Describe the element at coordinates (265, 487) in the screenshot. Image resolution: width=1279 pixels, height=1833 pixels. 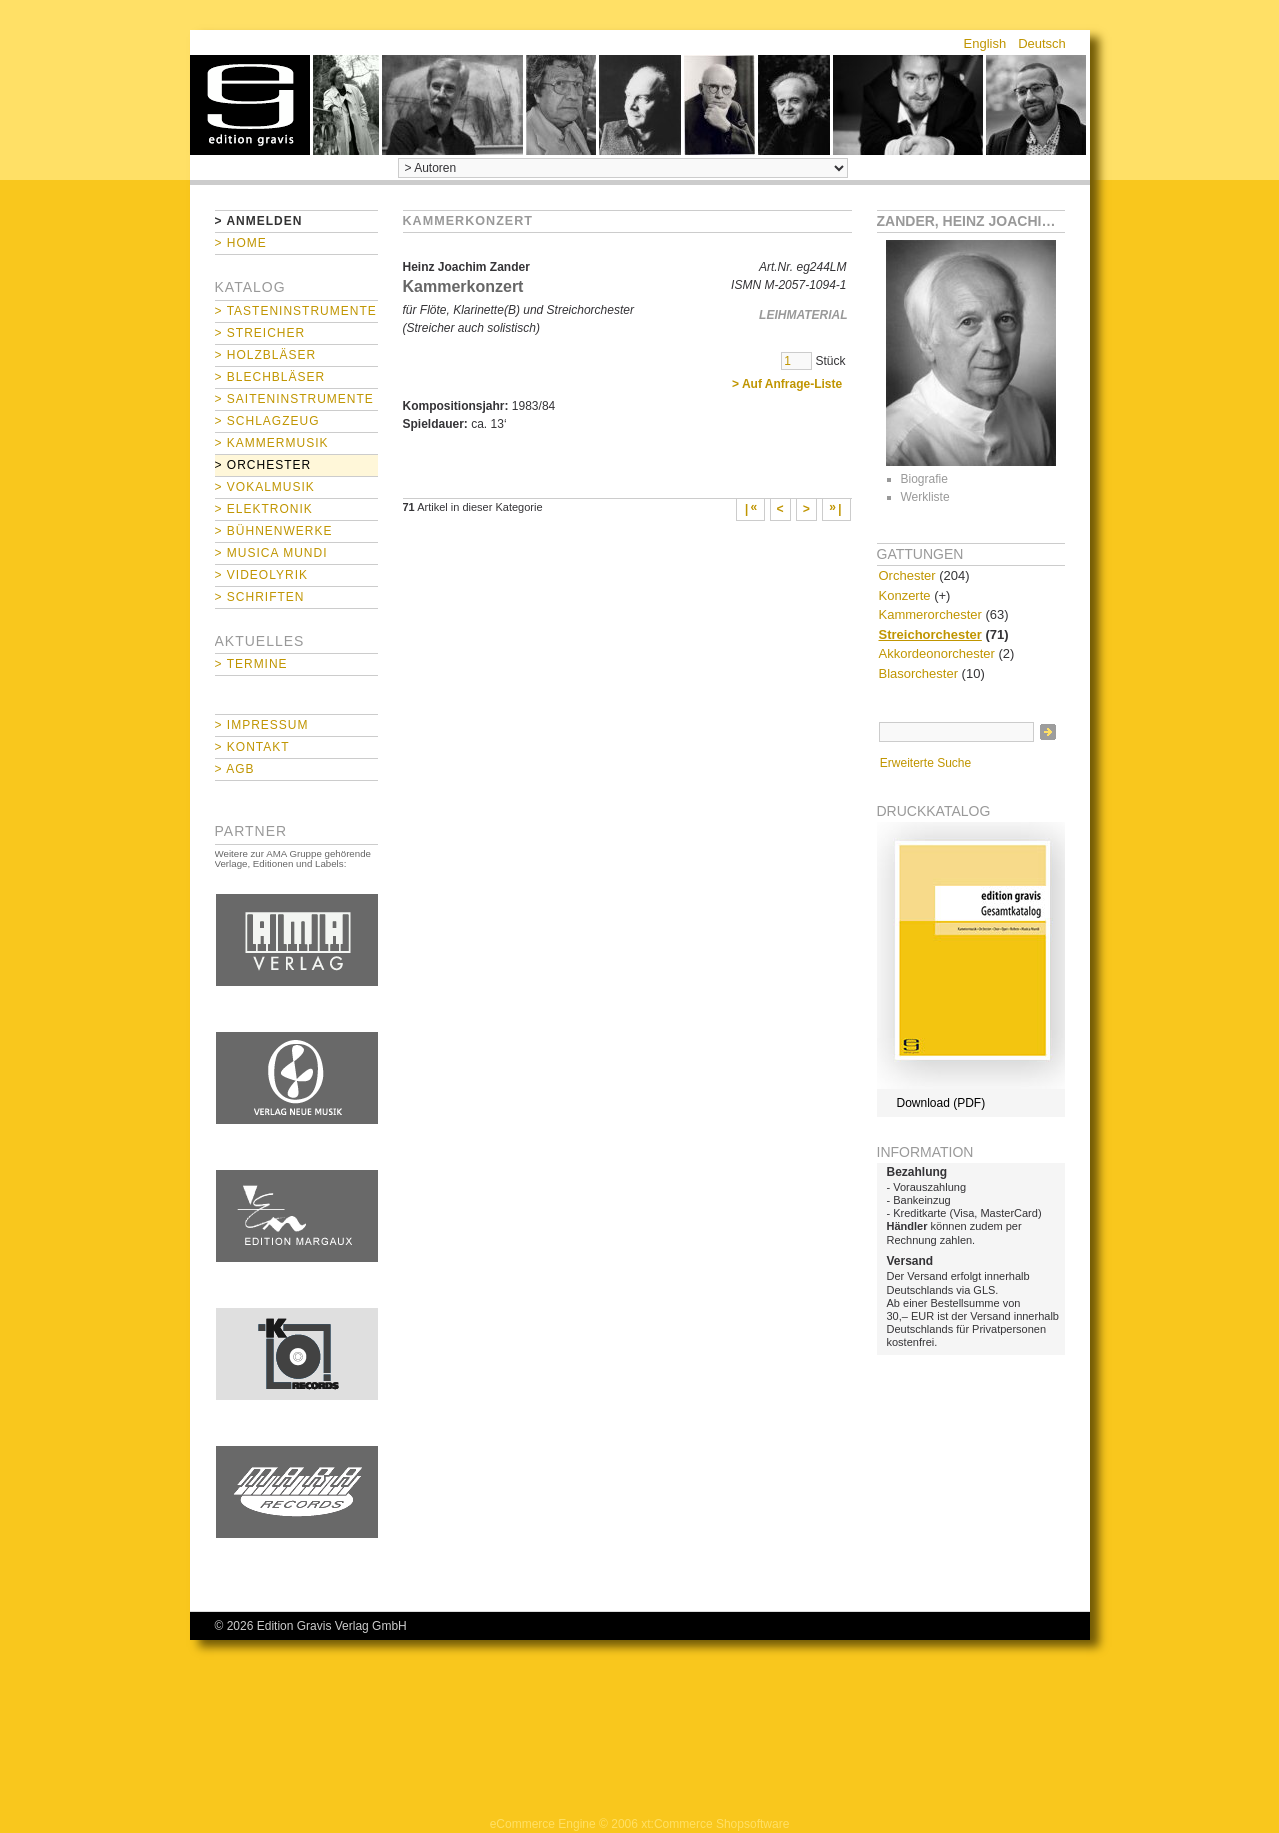
I see `> Vokalmusik` at that location.